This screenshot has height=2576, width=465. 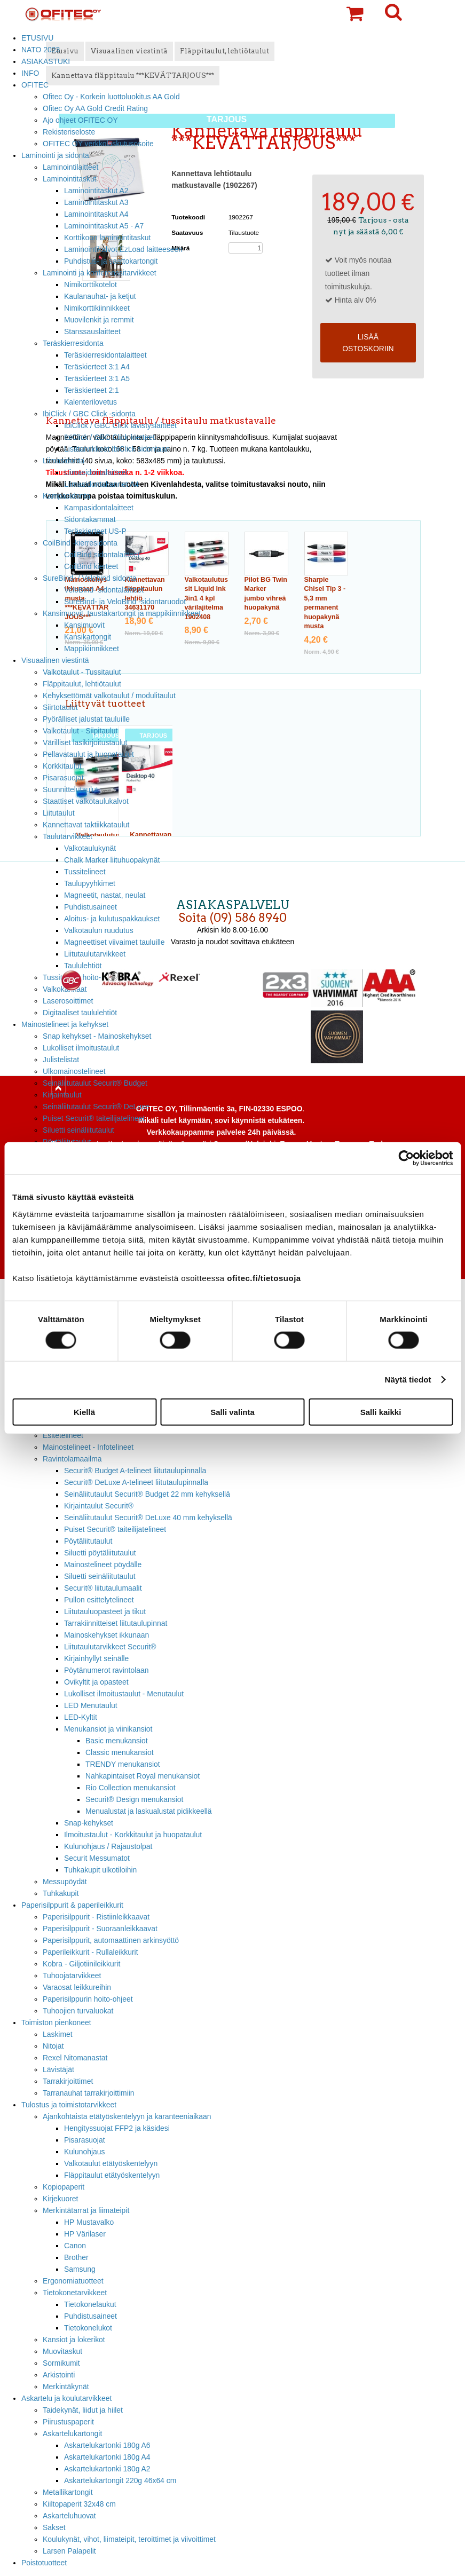 I want to click on Tulostus ja toimistotarvikkeet, so click(x=68, y=2104).